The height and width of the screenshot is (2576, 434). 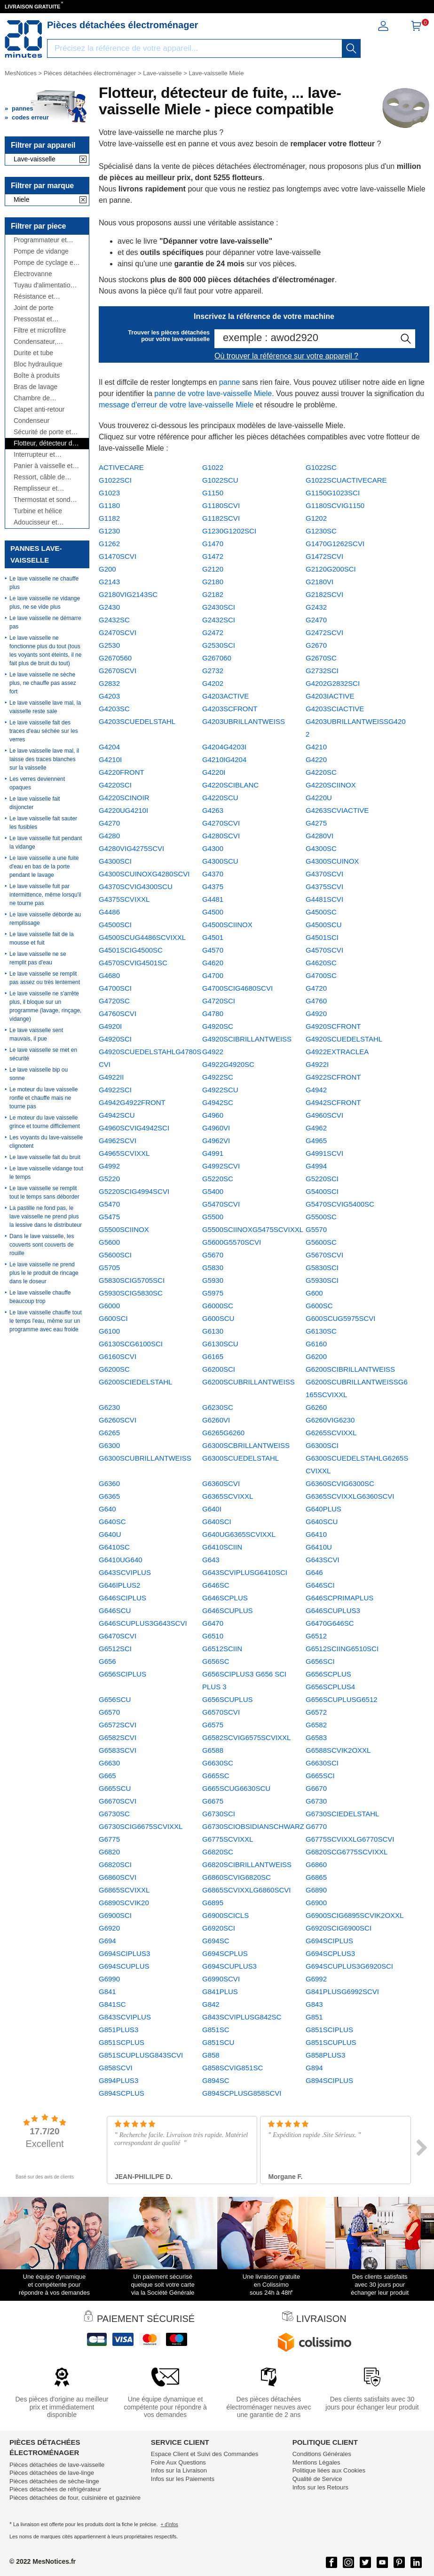 What do you see at coordinates (319, 1547) in the screenshot?
I see `G6410U` at bounding box center [319, 1547].